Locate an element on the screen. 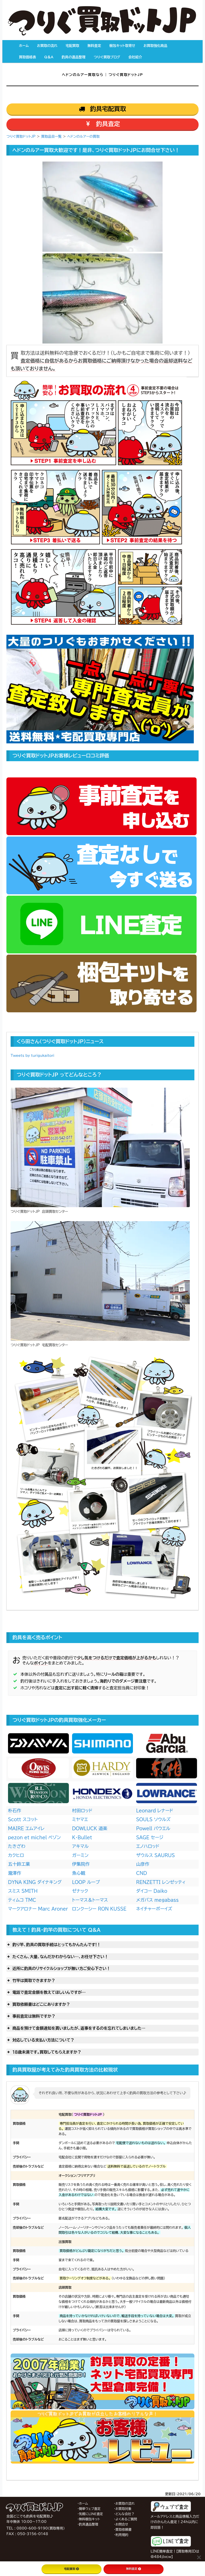 The image size is (205, 2576). 会社紹介 is located at coordinates (135, 57).